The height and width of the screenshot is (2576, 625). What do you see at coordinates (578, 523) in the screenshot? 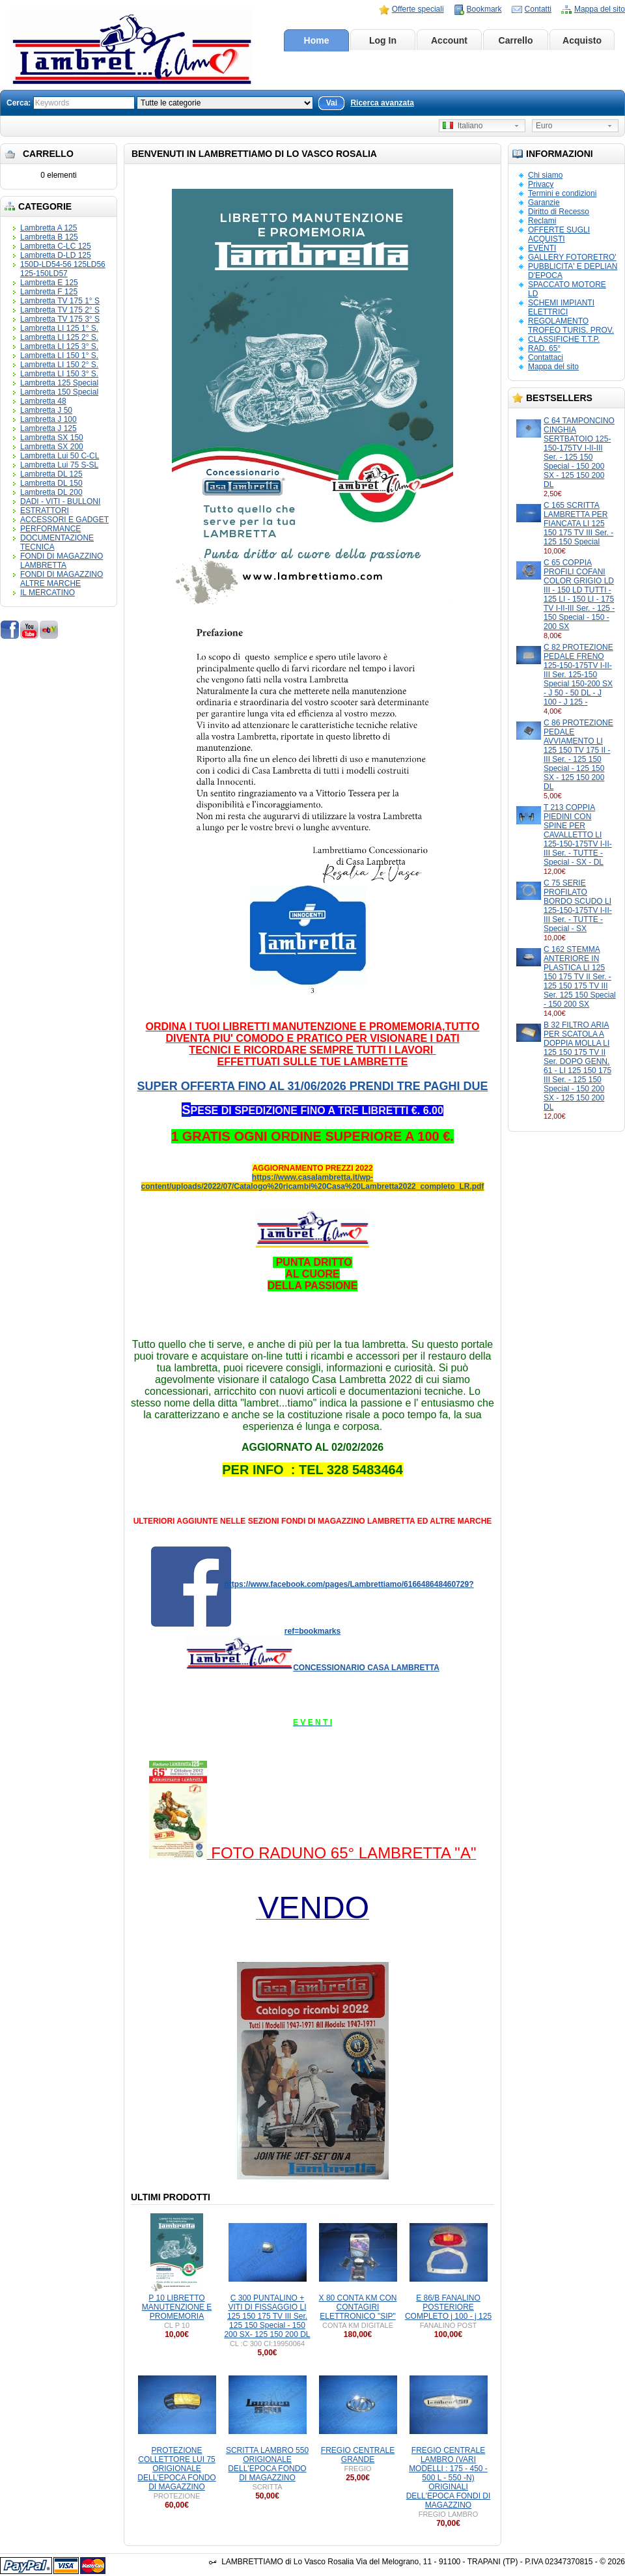
I see `C 165 SCRITTA LAMBRETTA PER FIANCATA LI 125 150 175 TV III Ser. - 125 150 Special` at bounding box center [578, 523].